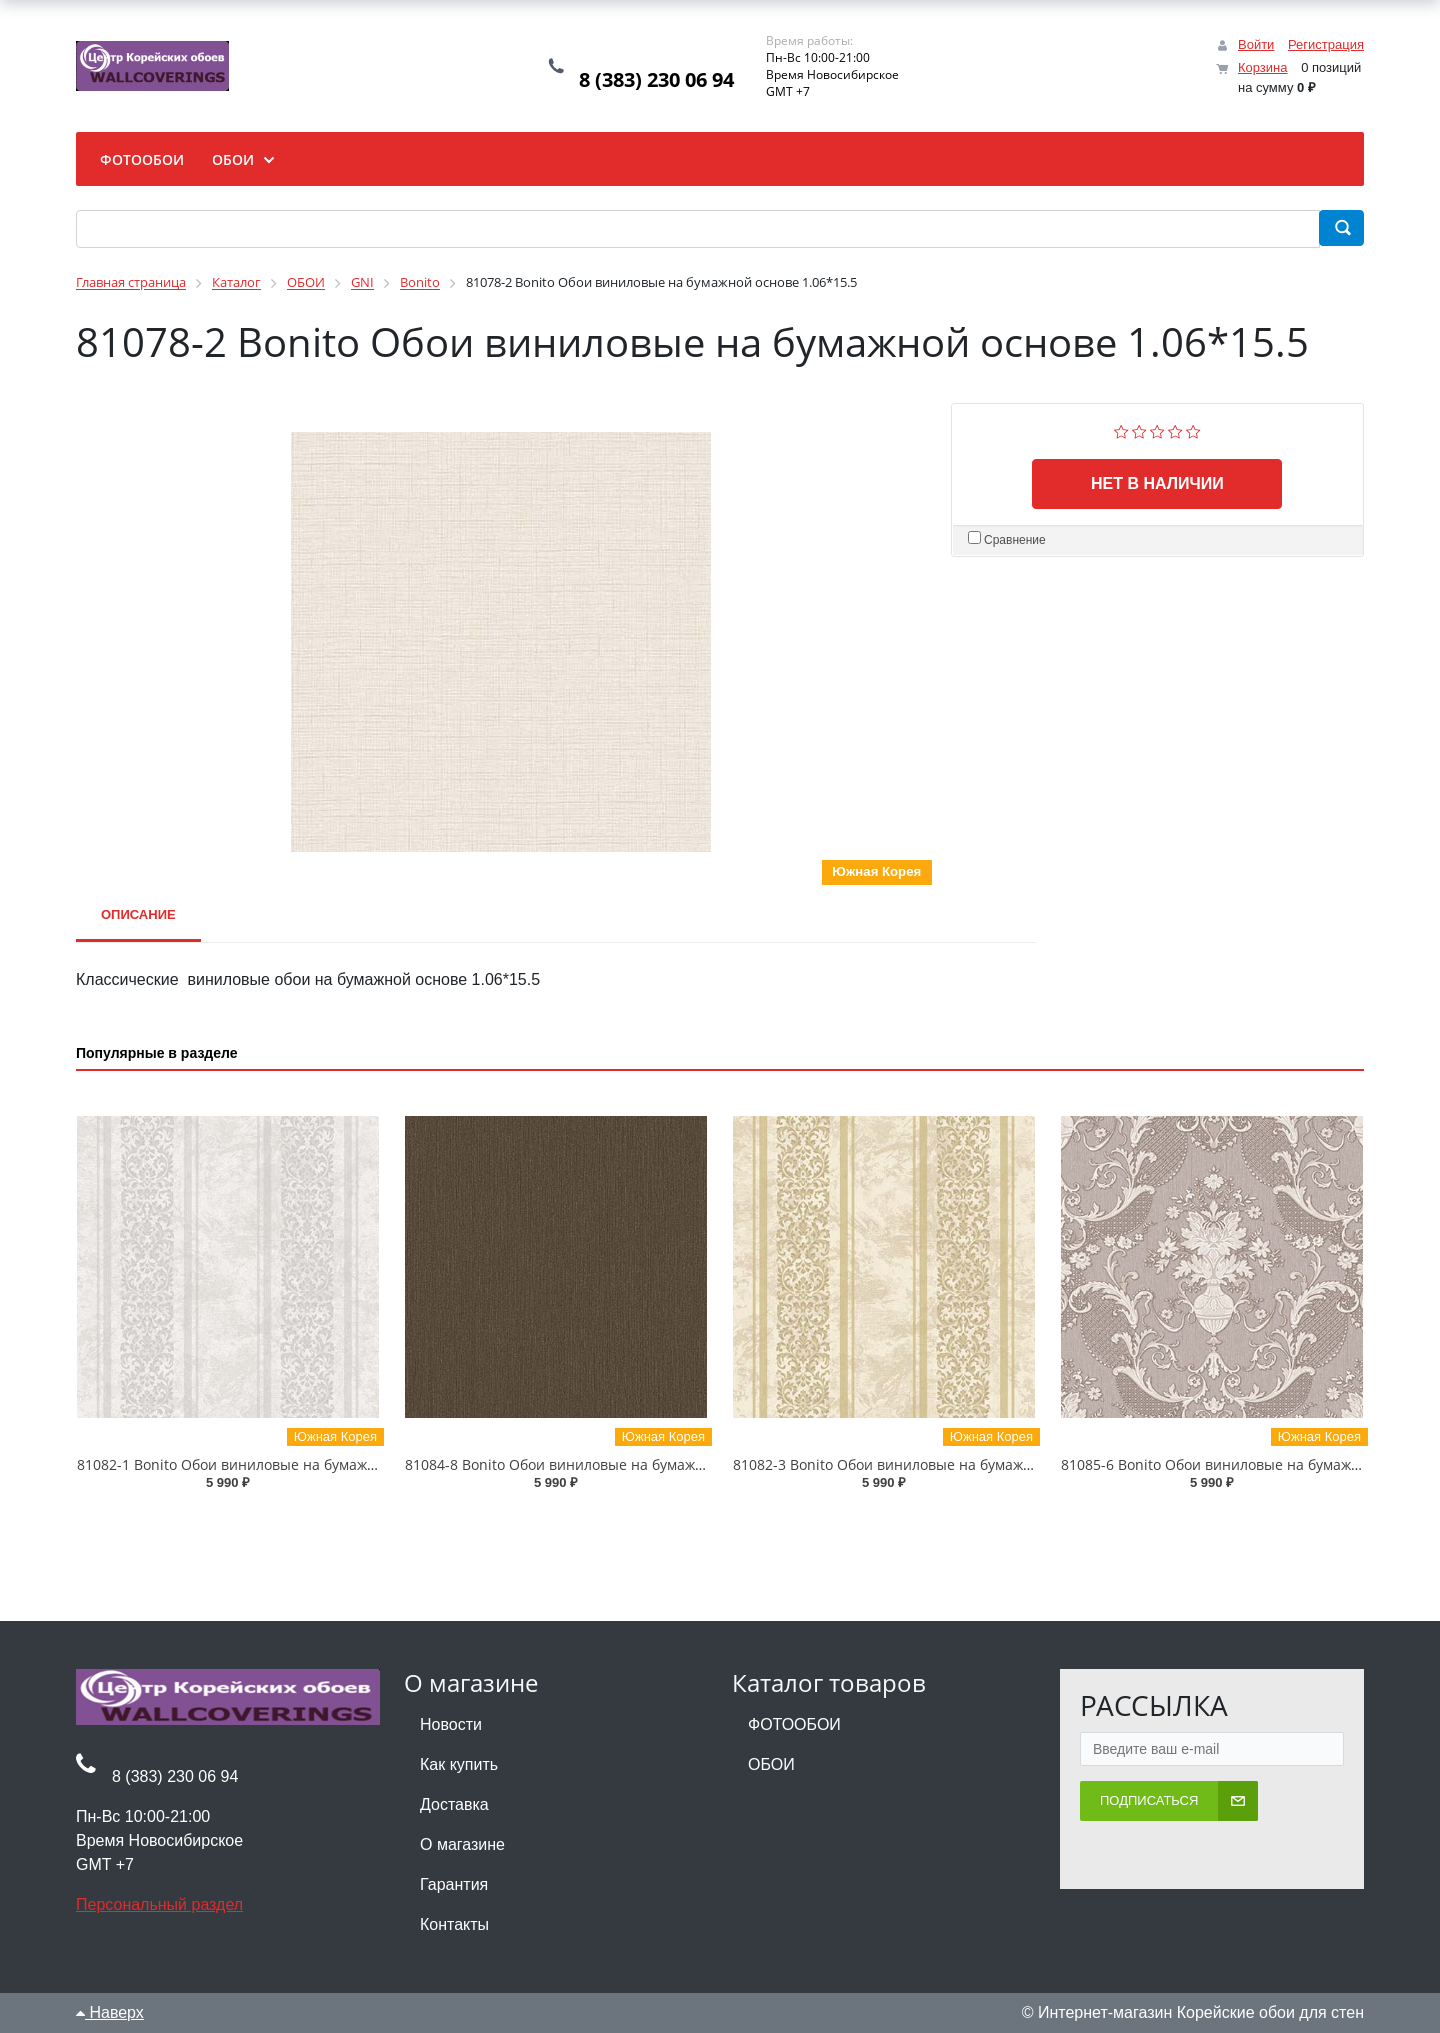 This screenshot has width=1440, height=2033. Describe the element at coordinates (454, 1924) in the screenshot. I see `Контакты` at that location.